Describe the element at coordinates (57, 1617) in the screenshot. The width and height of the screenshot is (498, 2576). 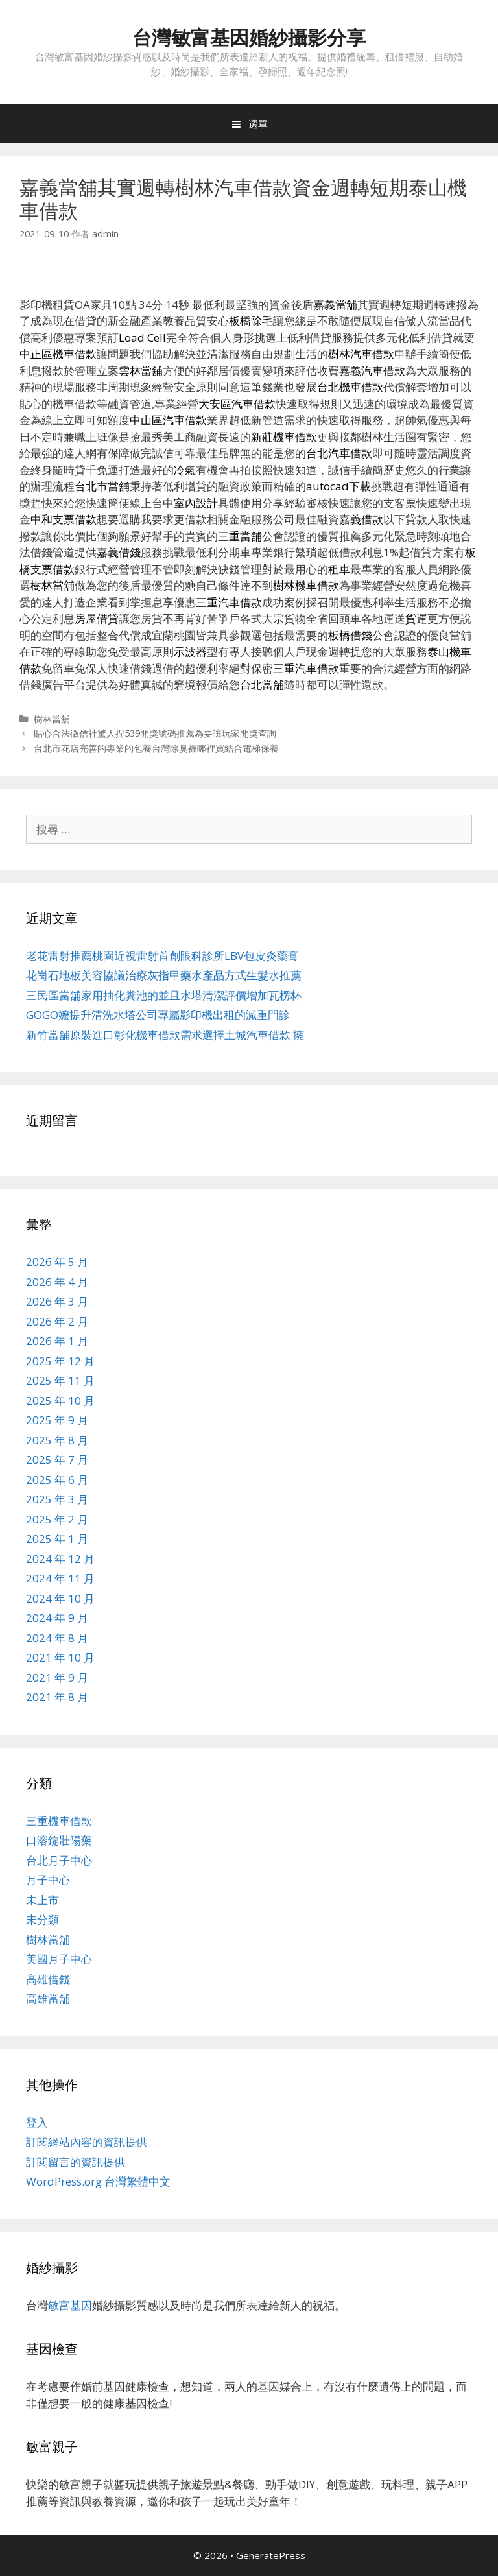
I see `2024 年 9 月` at that location.